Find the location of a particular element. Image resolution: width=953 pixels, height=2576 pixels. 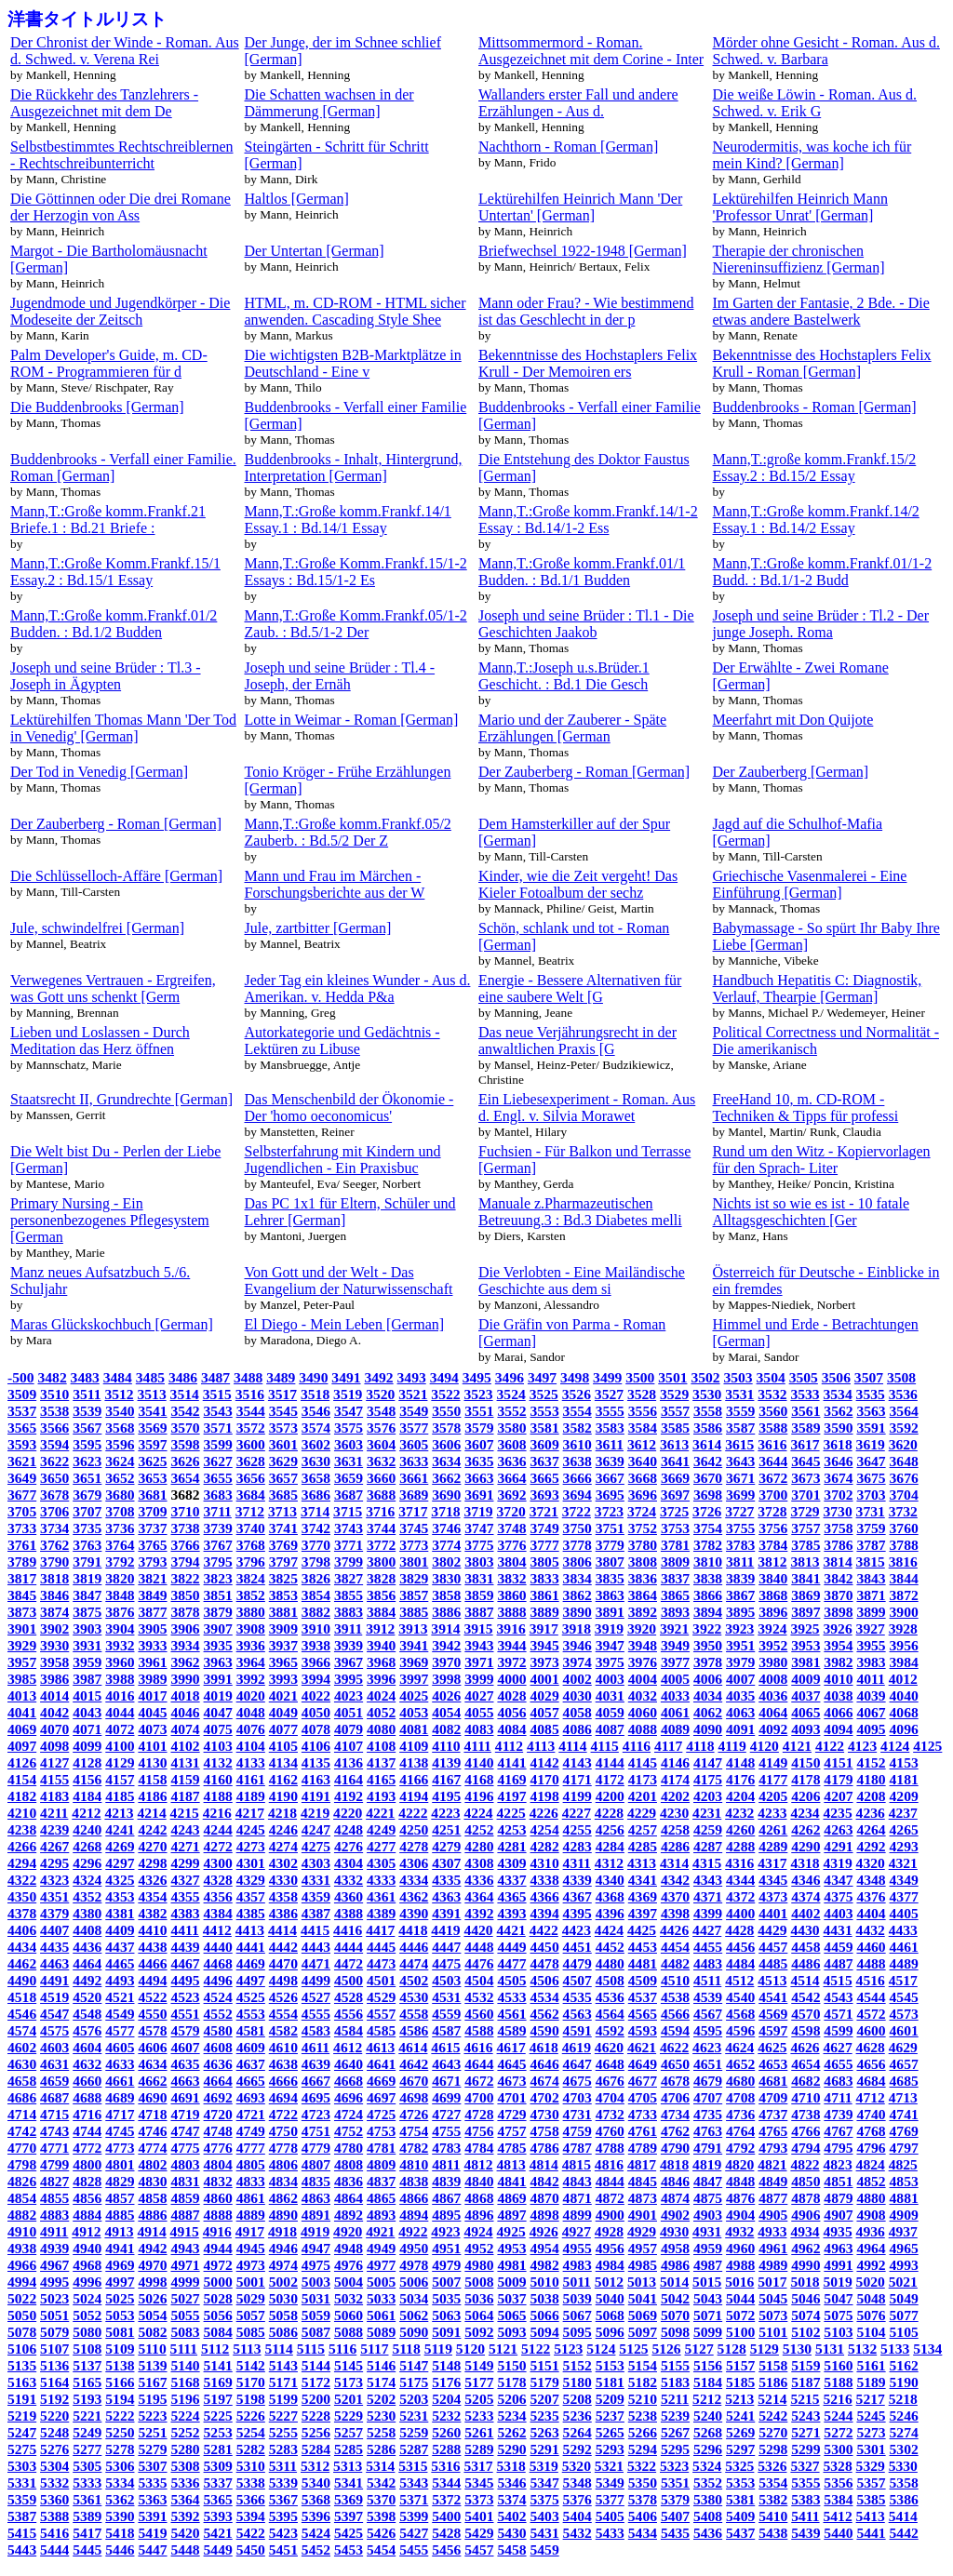

5152 is located at coordinates (577, 2365).